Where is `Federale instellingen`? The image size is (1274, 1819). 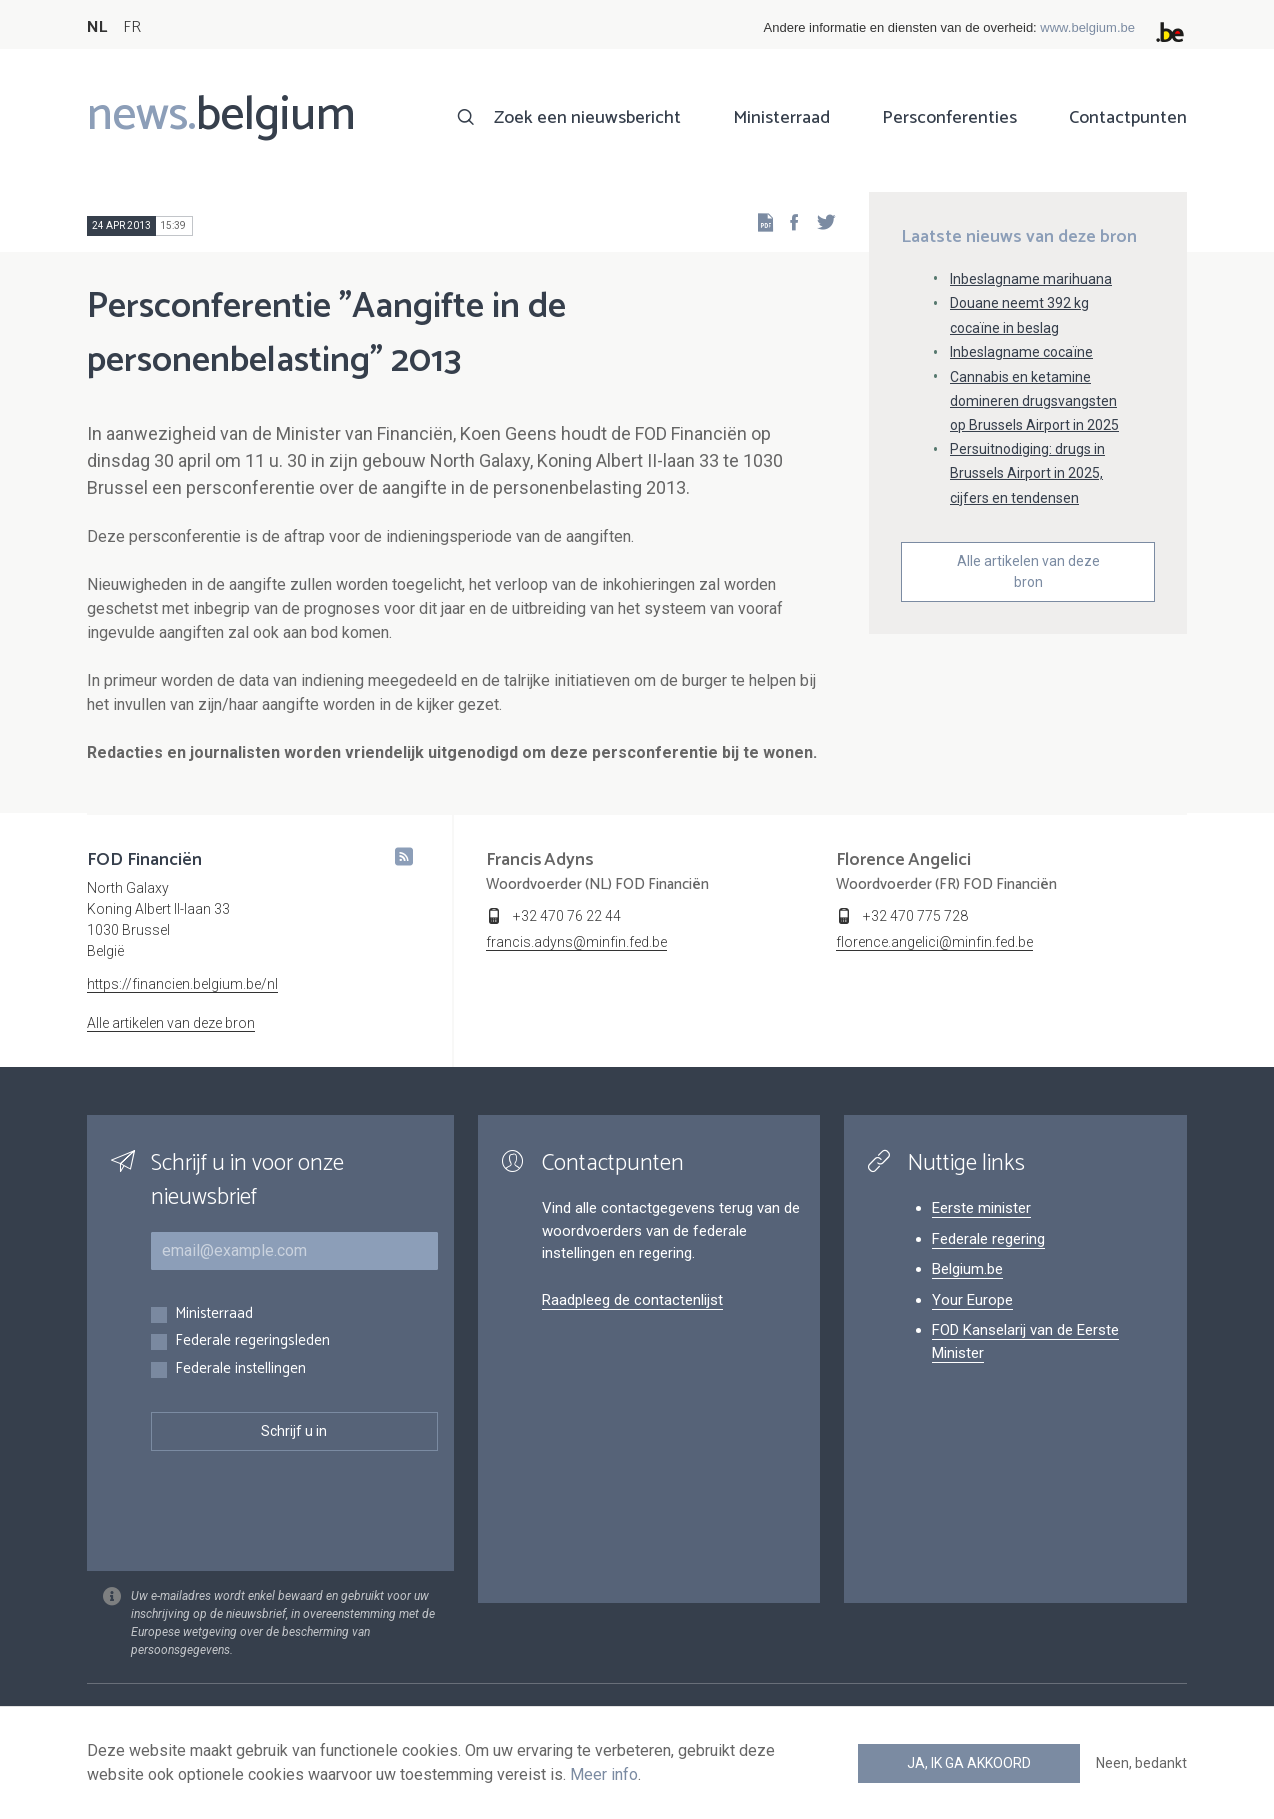
Federale instellingen is located at coordinates (240, 1369).